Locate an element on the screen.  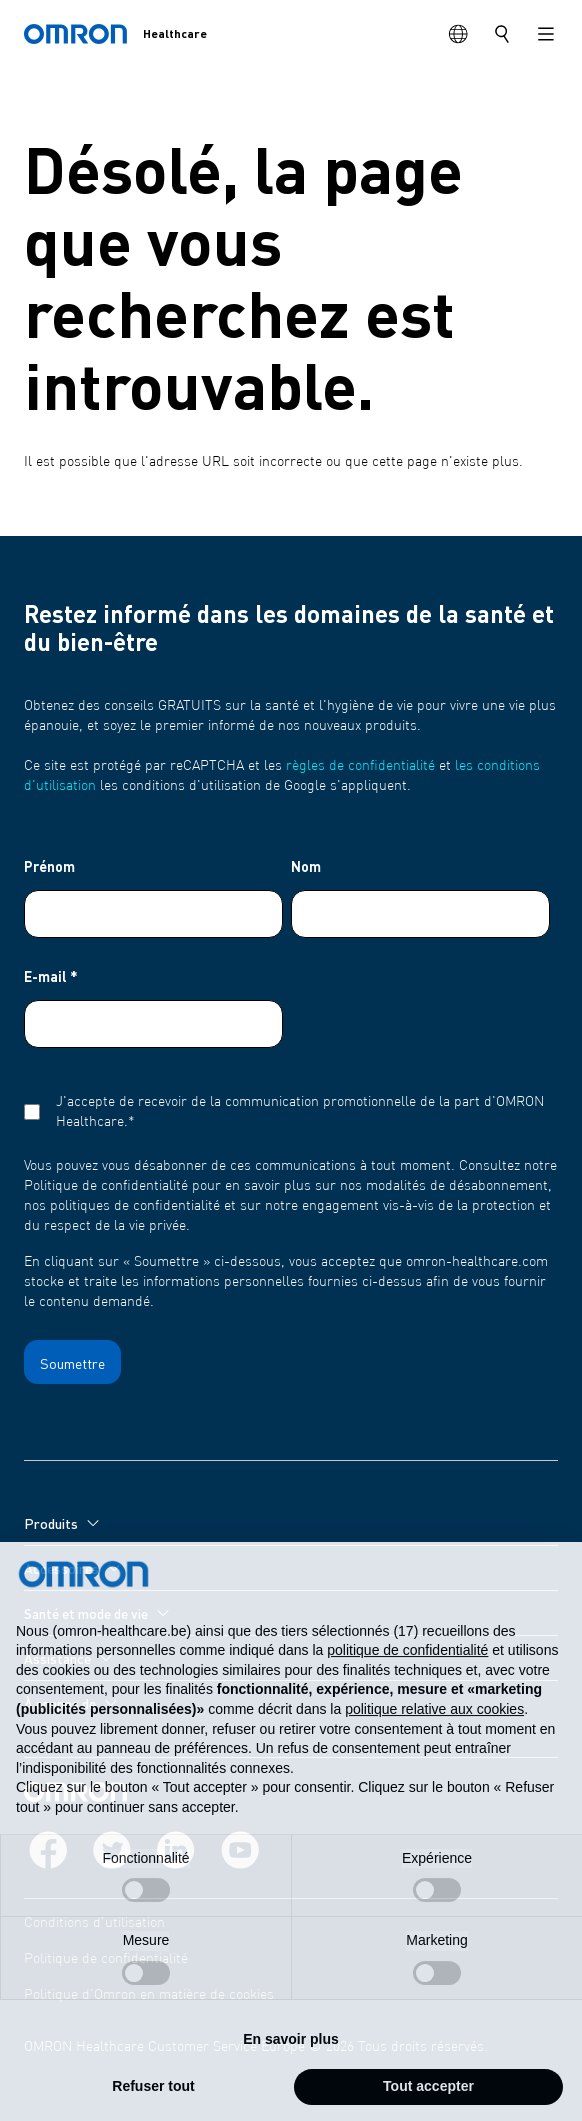
politique de confidentialité [politique de confidentialité - ce lien s’ouvre dans un nouvel onglet] is located at coordinates (407, 1691).